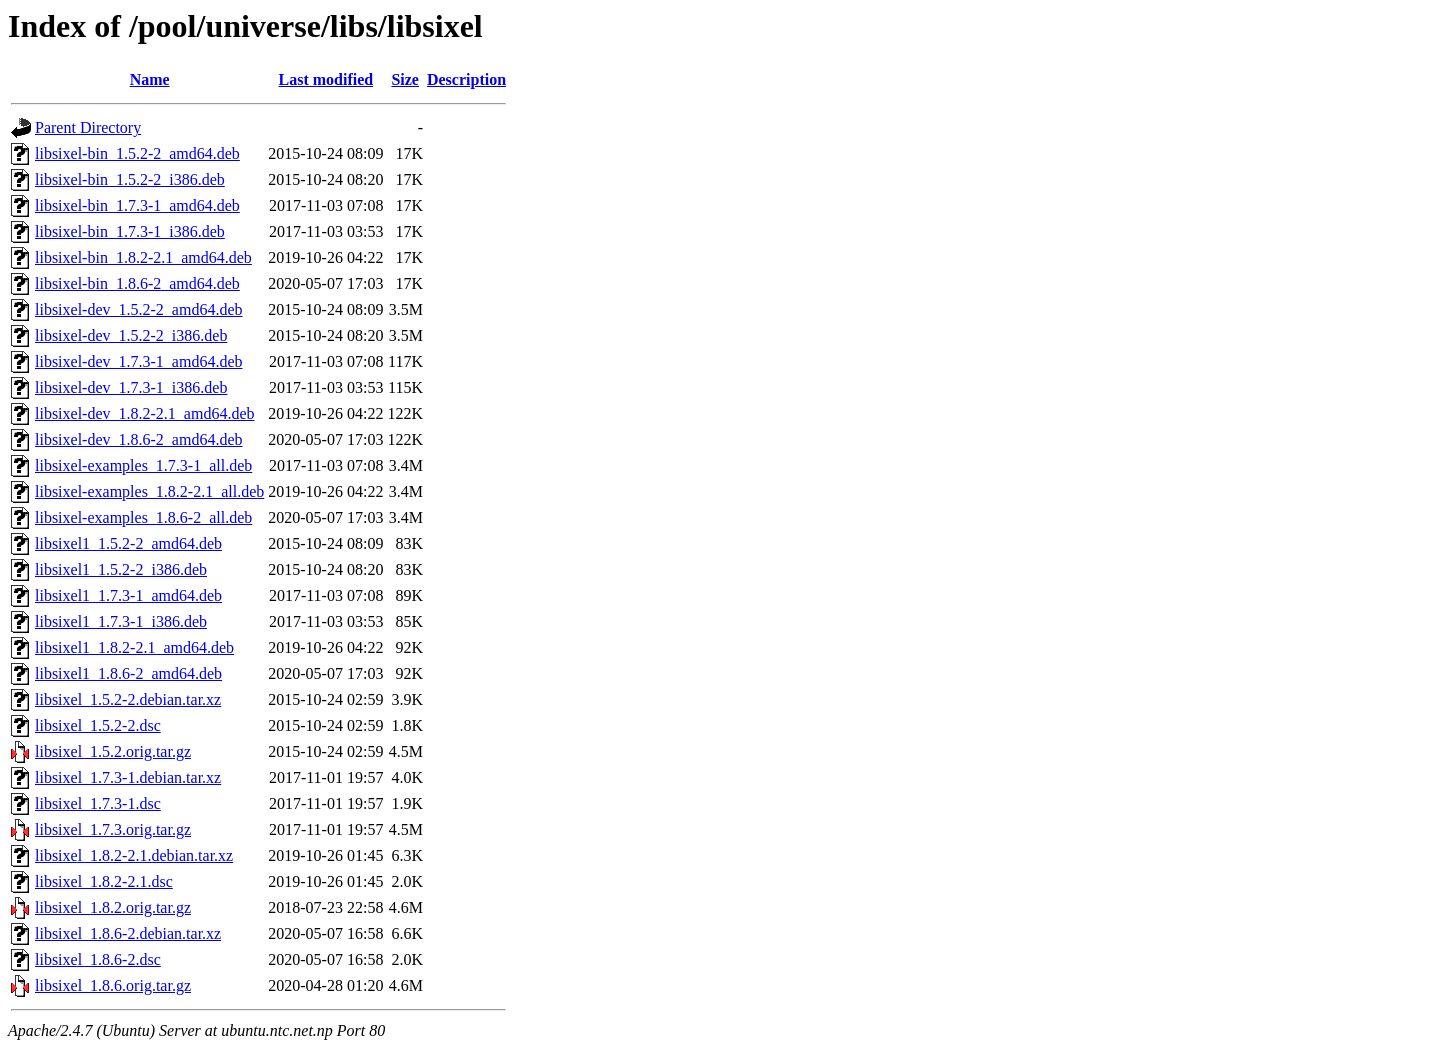  I want to click on libsixel_1.5.2.orig.tar.gz, so click(113, 751).